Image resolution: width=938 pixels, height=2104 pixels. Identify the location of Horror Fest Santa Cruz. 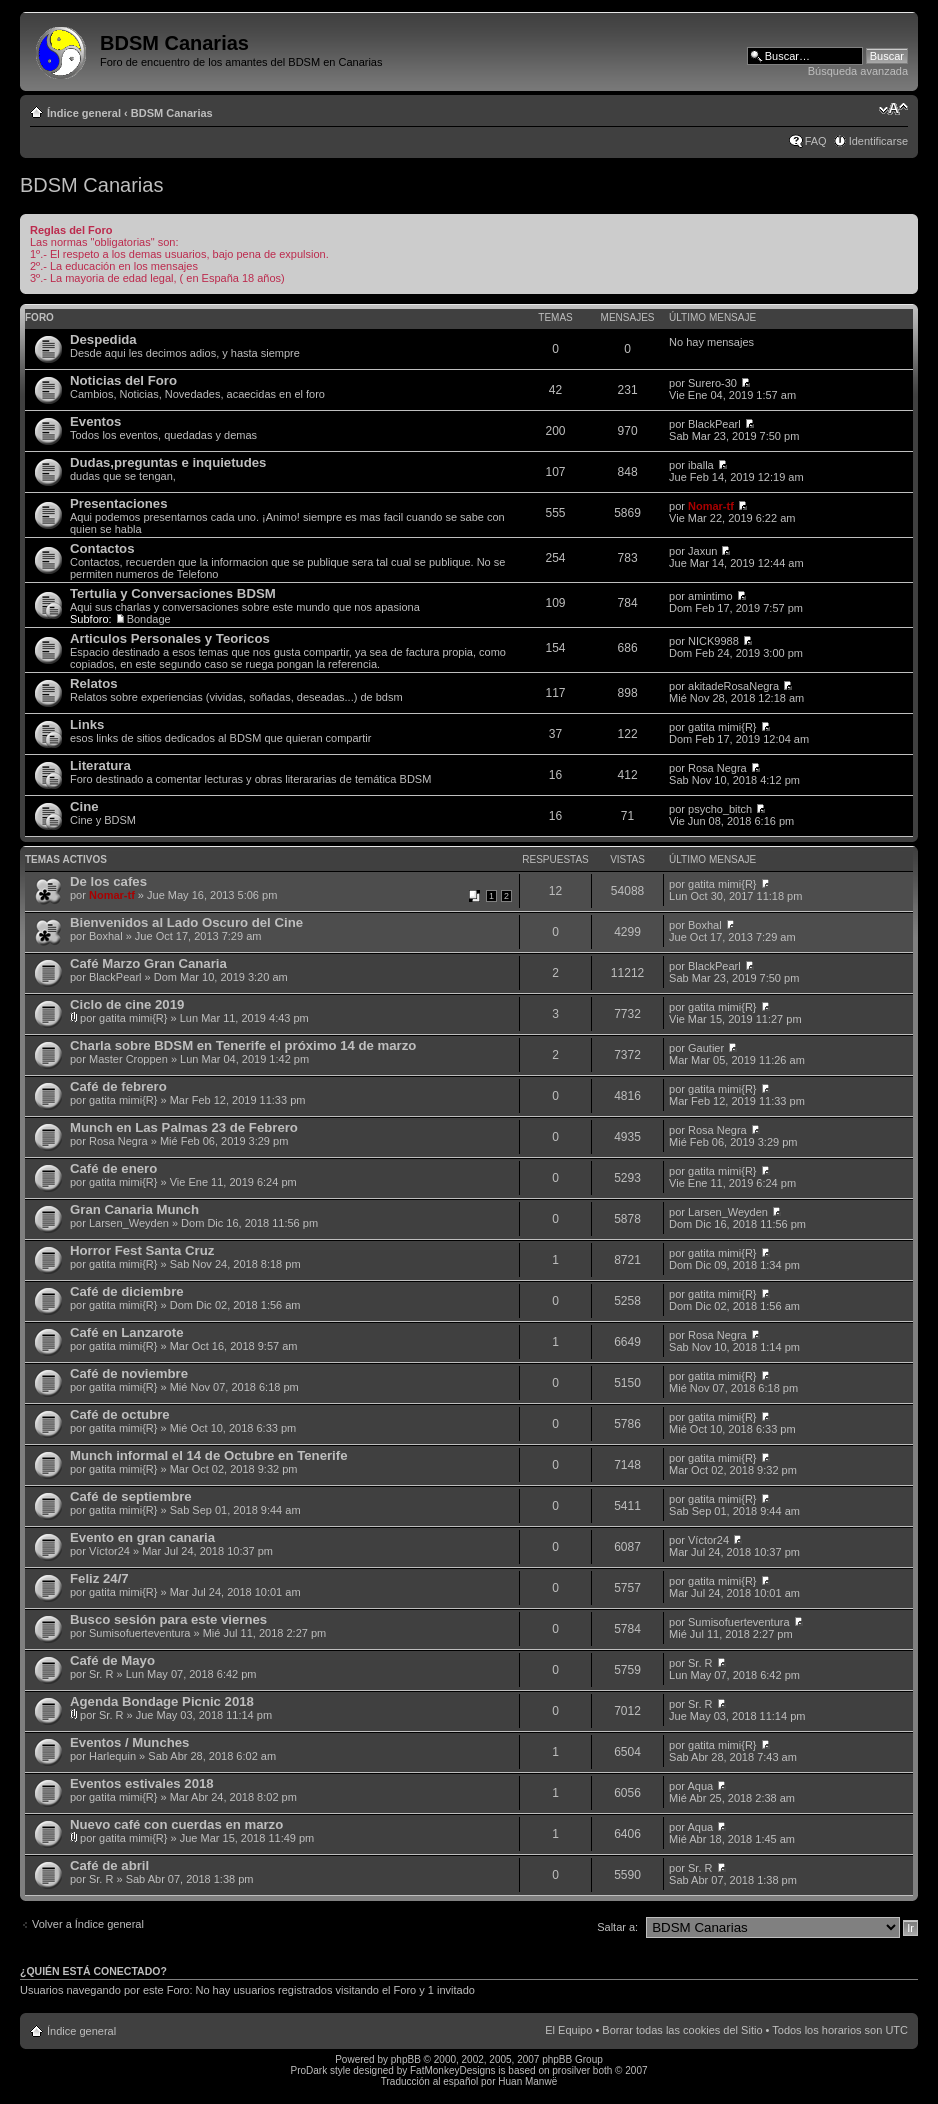
(142, 1250).